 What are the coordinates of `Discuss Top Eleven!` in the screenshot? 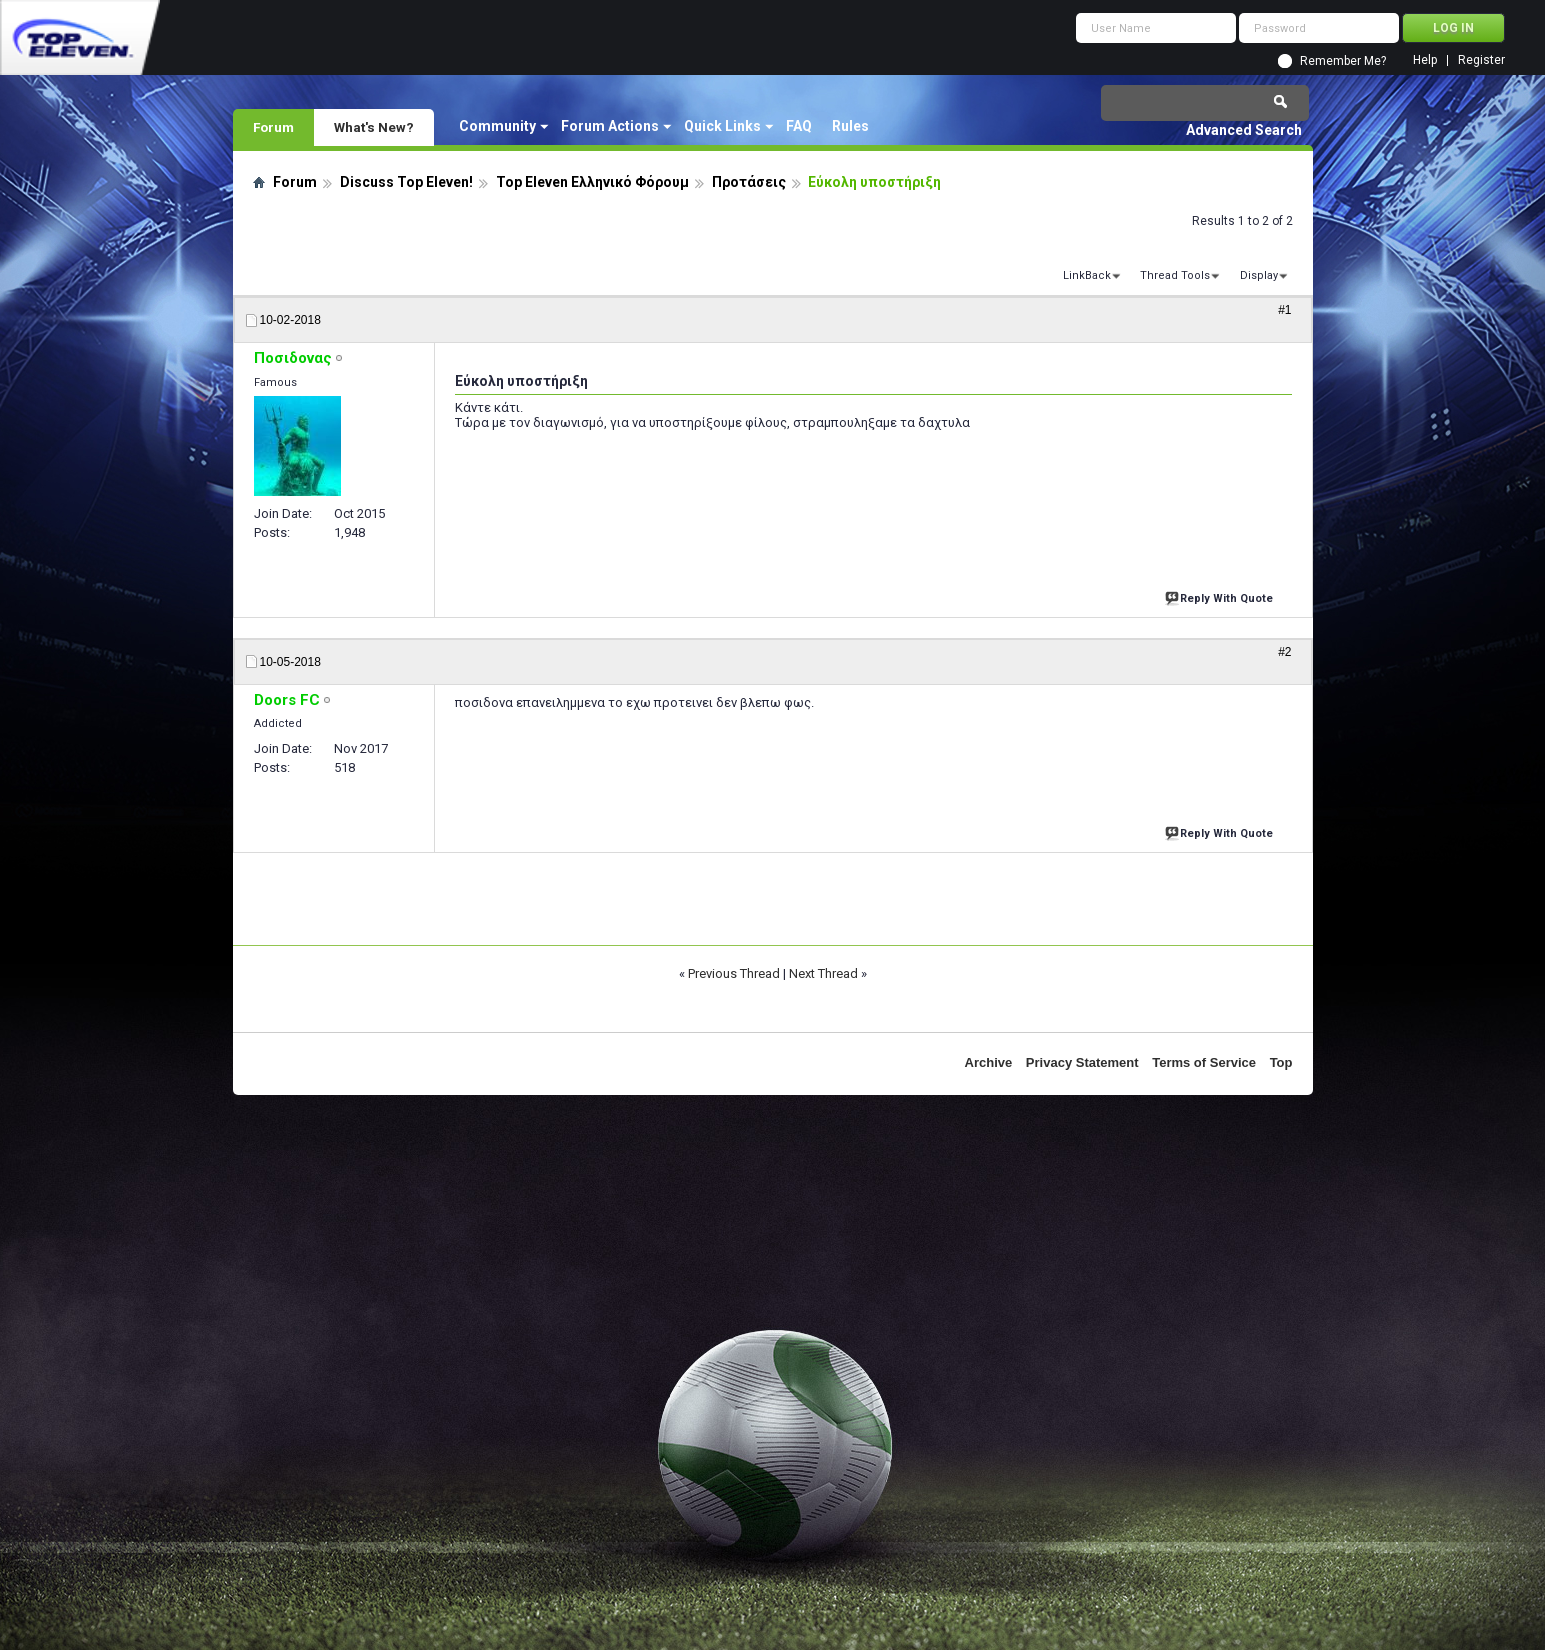 It's located at (406, 182).